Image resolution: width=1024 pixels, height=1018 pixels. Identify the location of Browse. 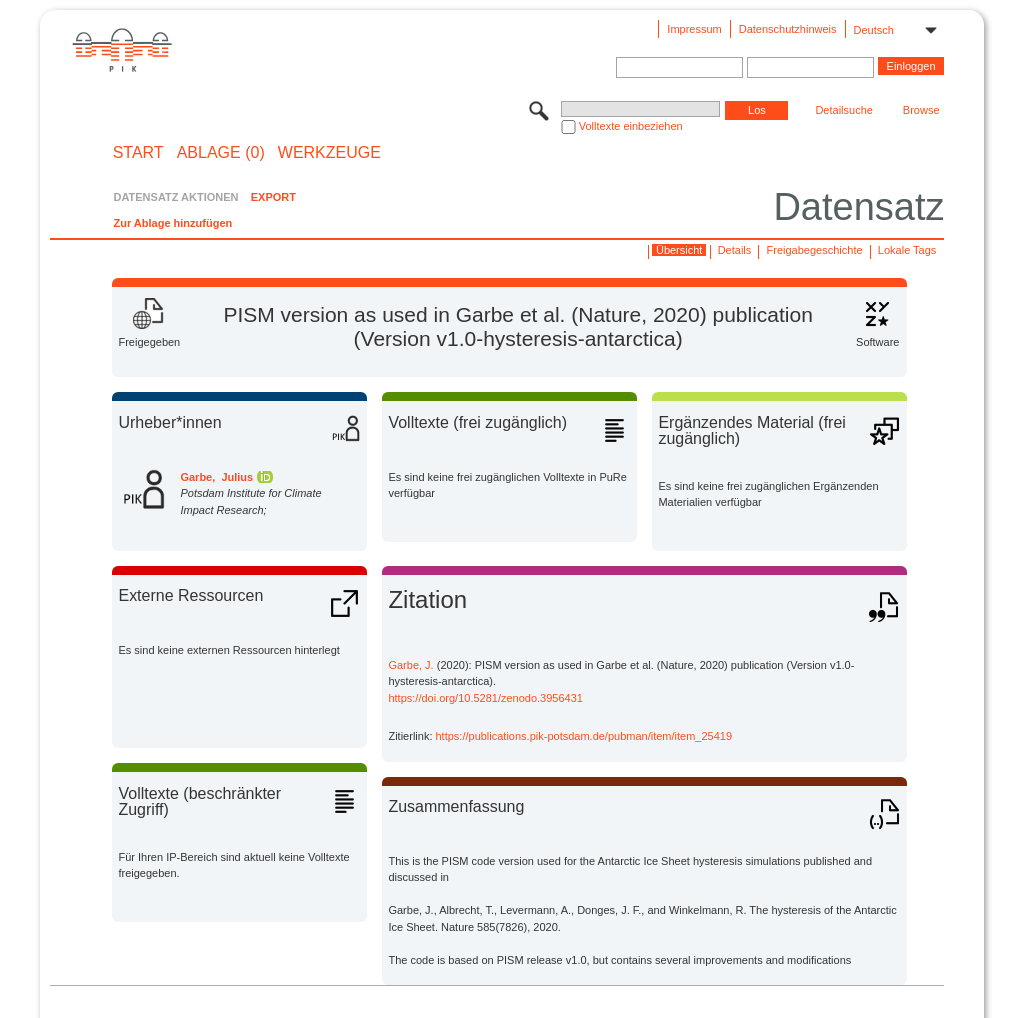
(921, 110).